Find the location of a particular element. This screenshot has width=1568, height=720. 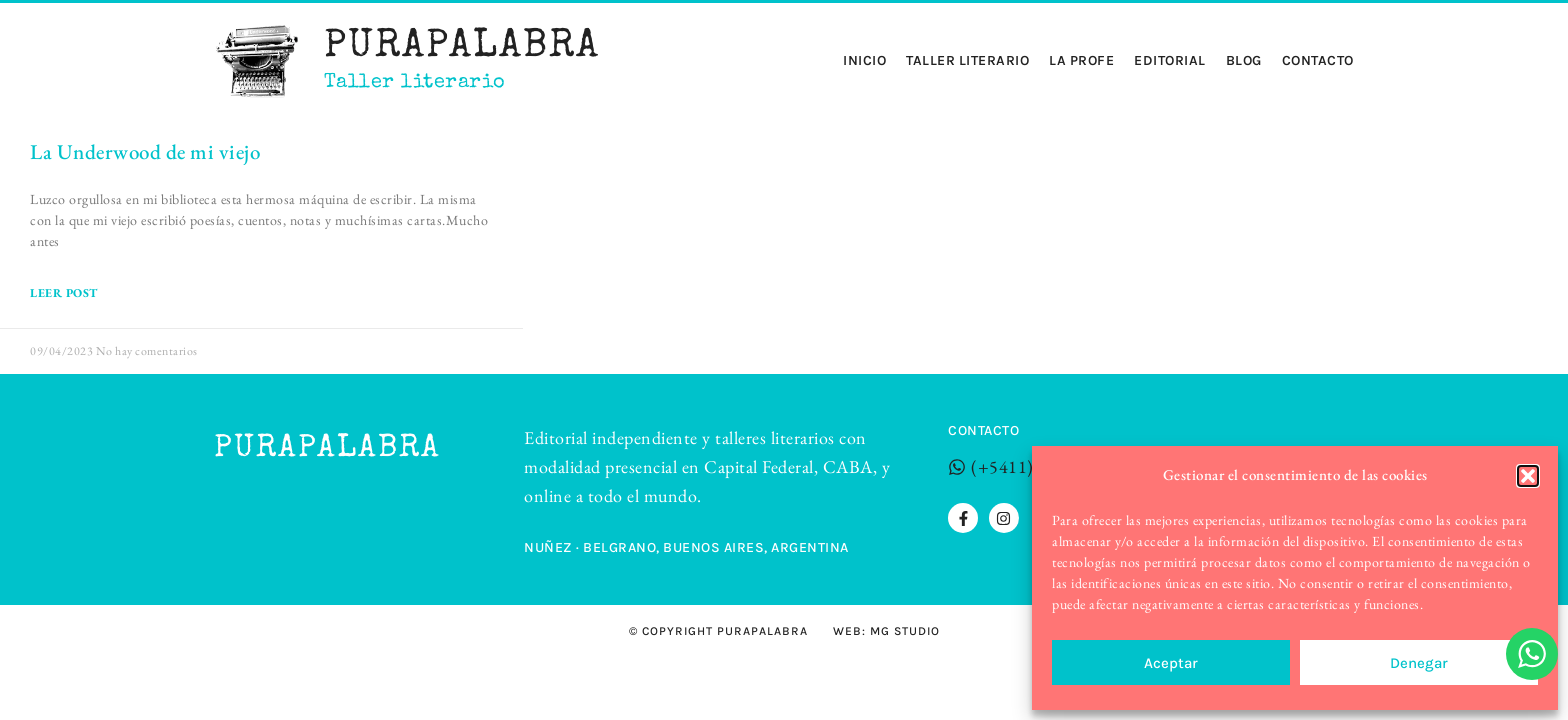

Inicio is located at coordinates (864, 61).